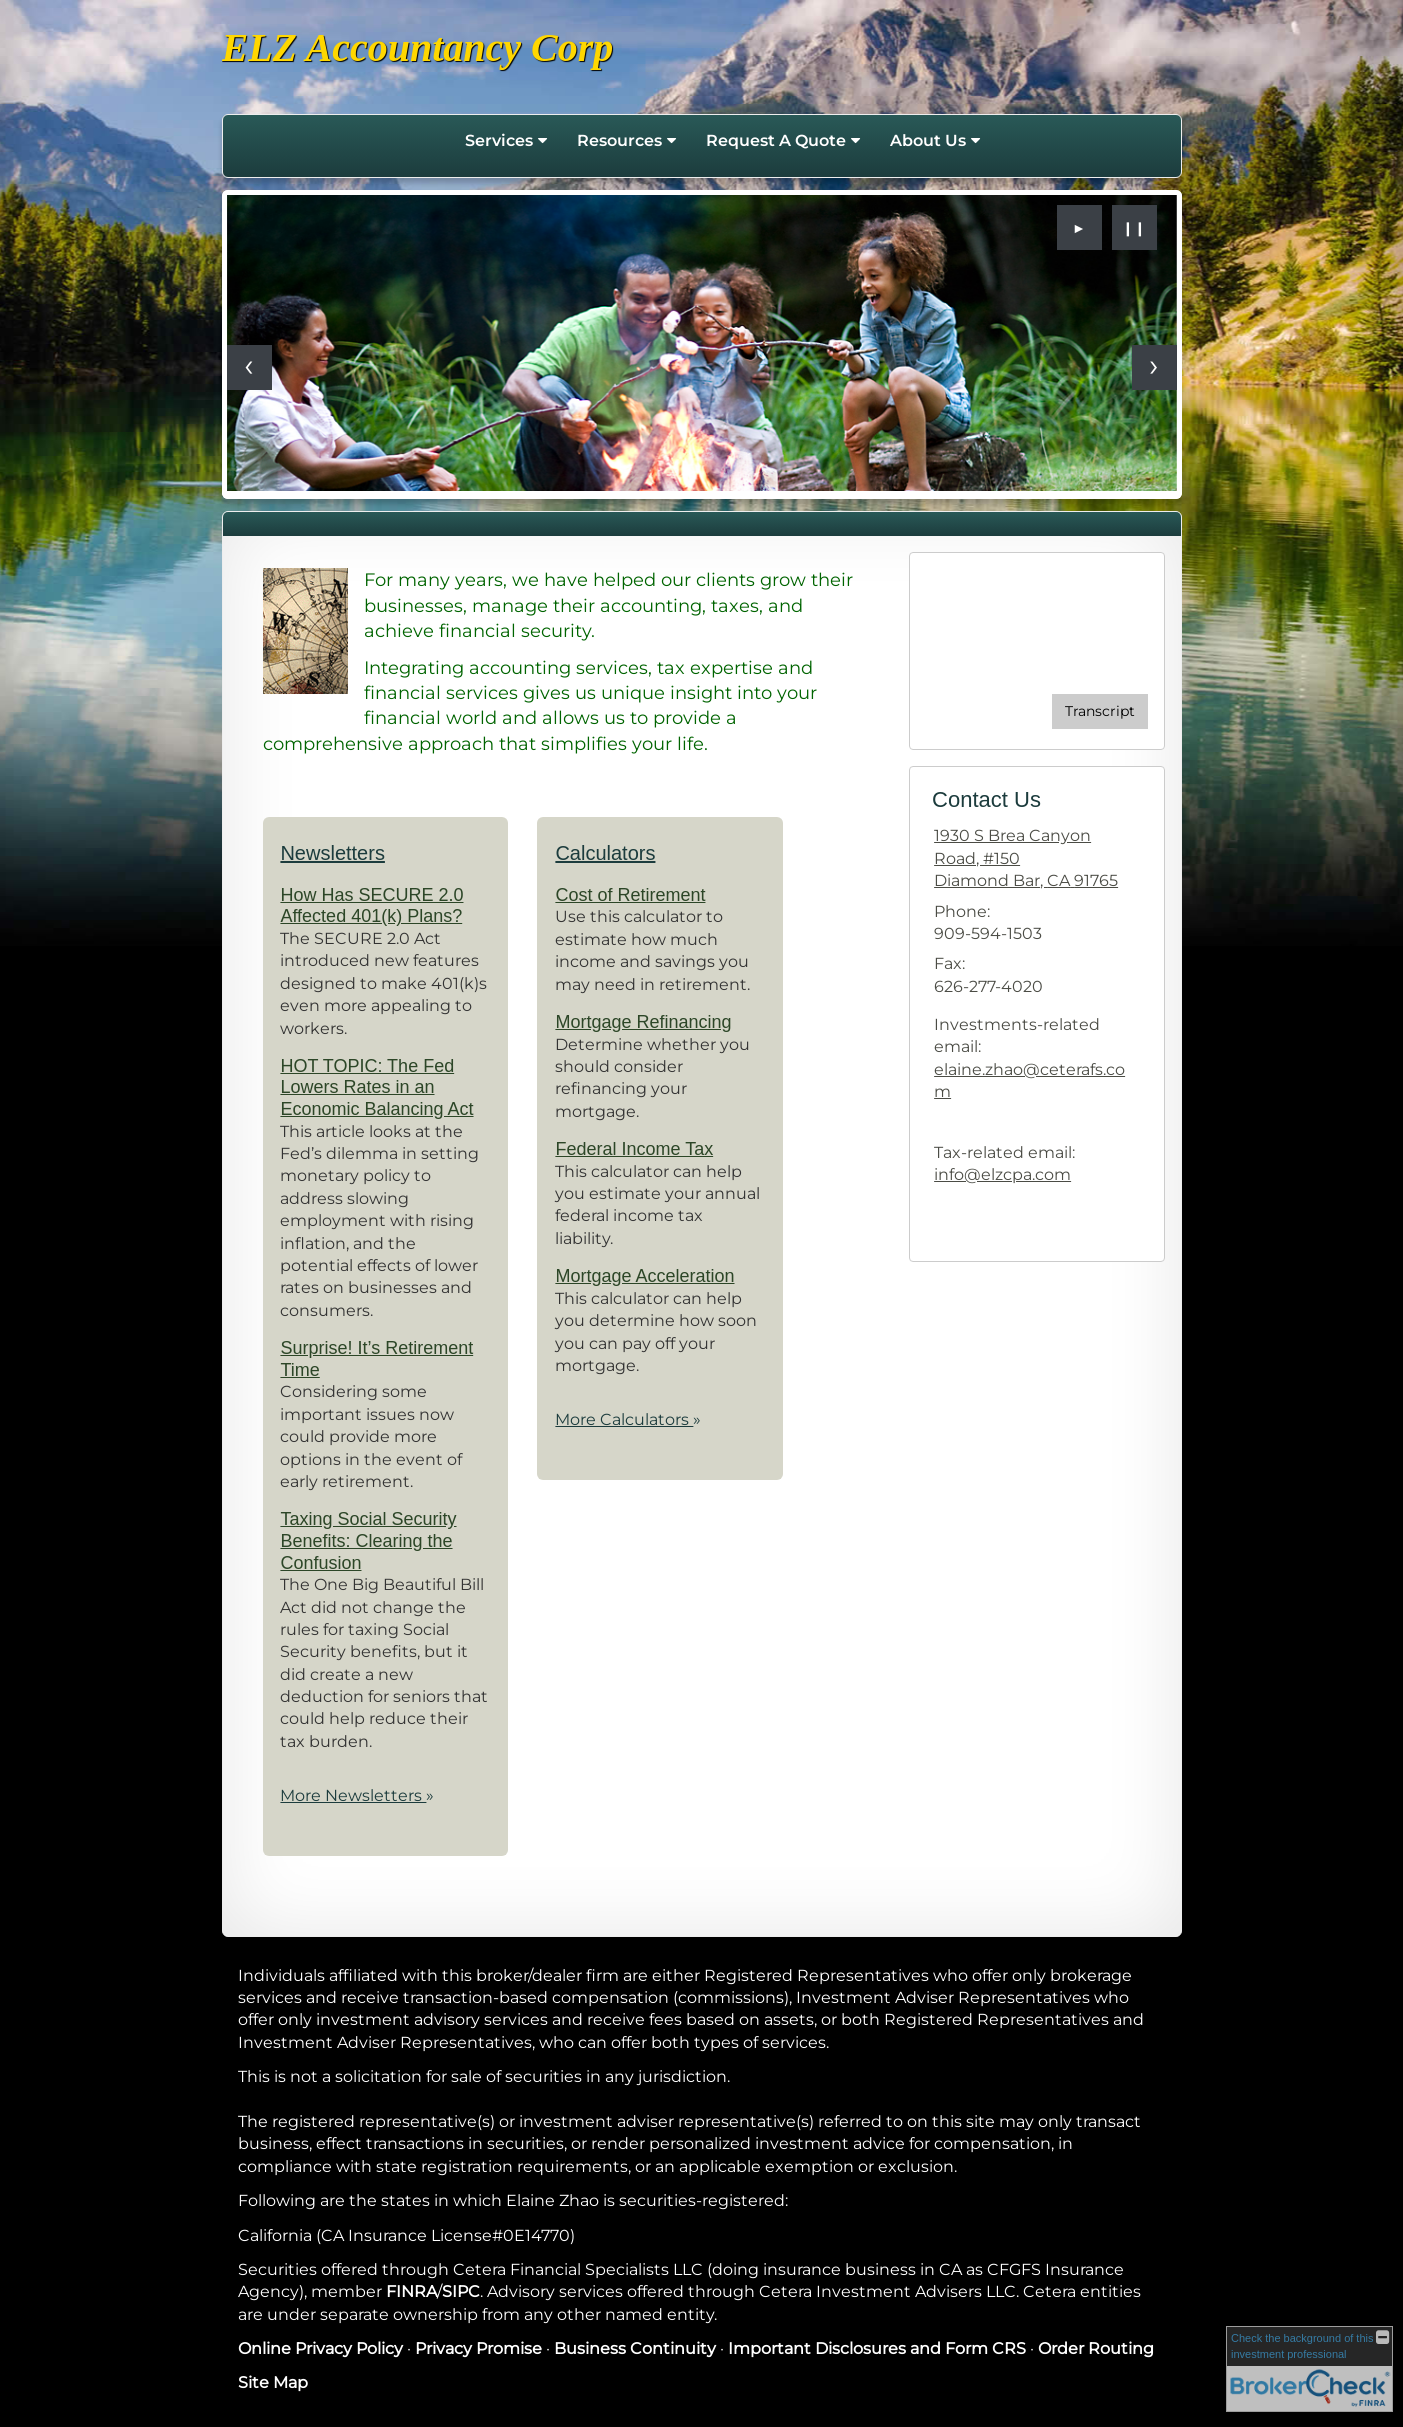  Describe the element at coordinates (776, 140) in the screenshot. I see `Request A Quote` at that location.